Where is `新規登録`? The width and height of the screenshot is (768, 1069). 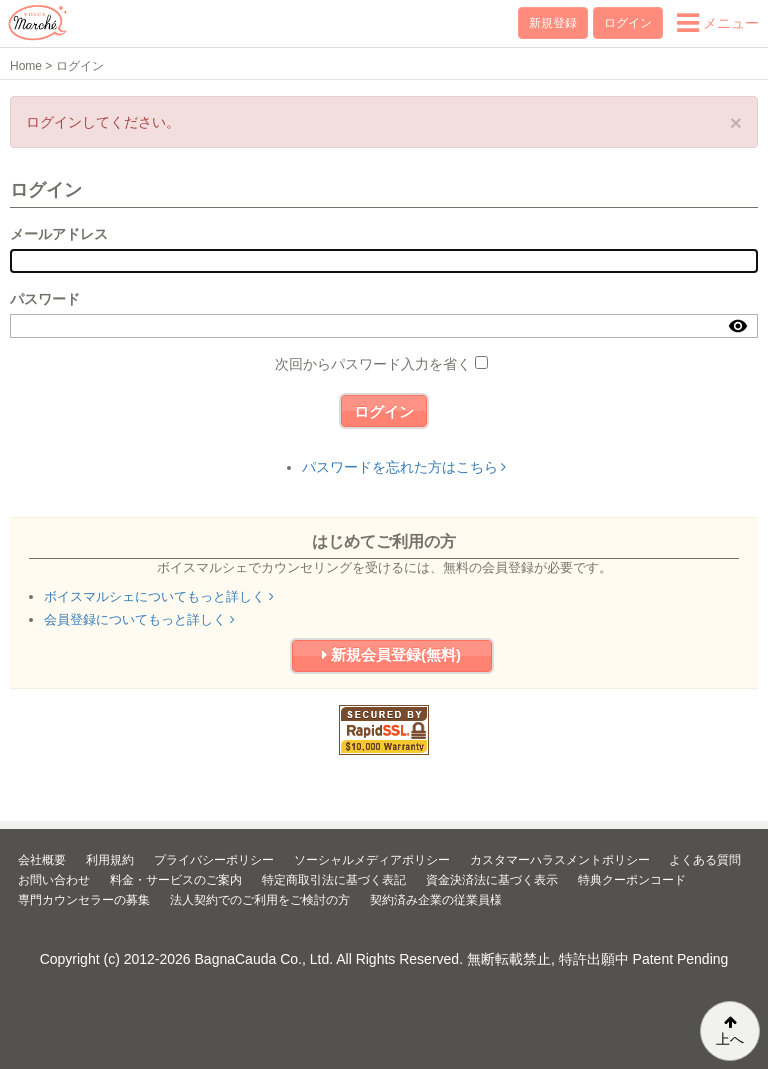 新規登録 is located at coordinates (553, 23).